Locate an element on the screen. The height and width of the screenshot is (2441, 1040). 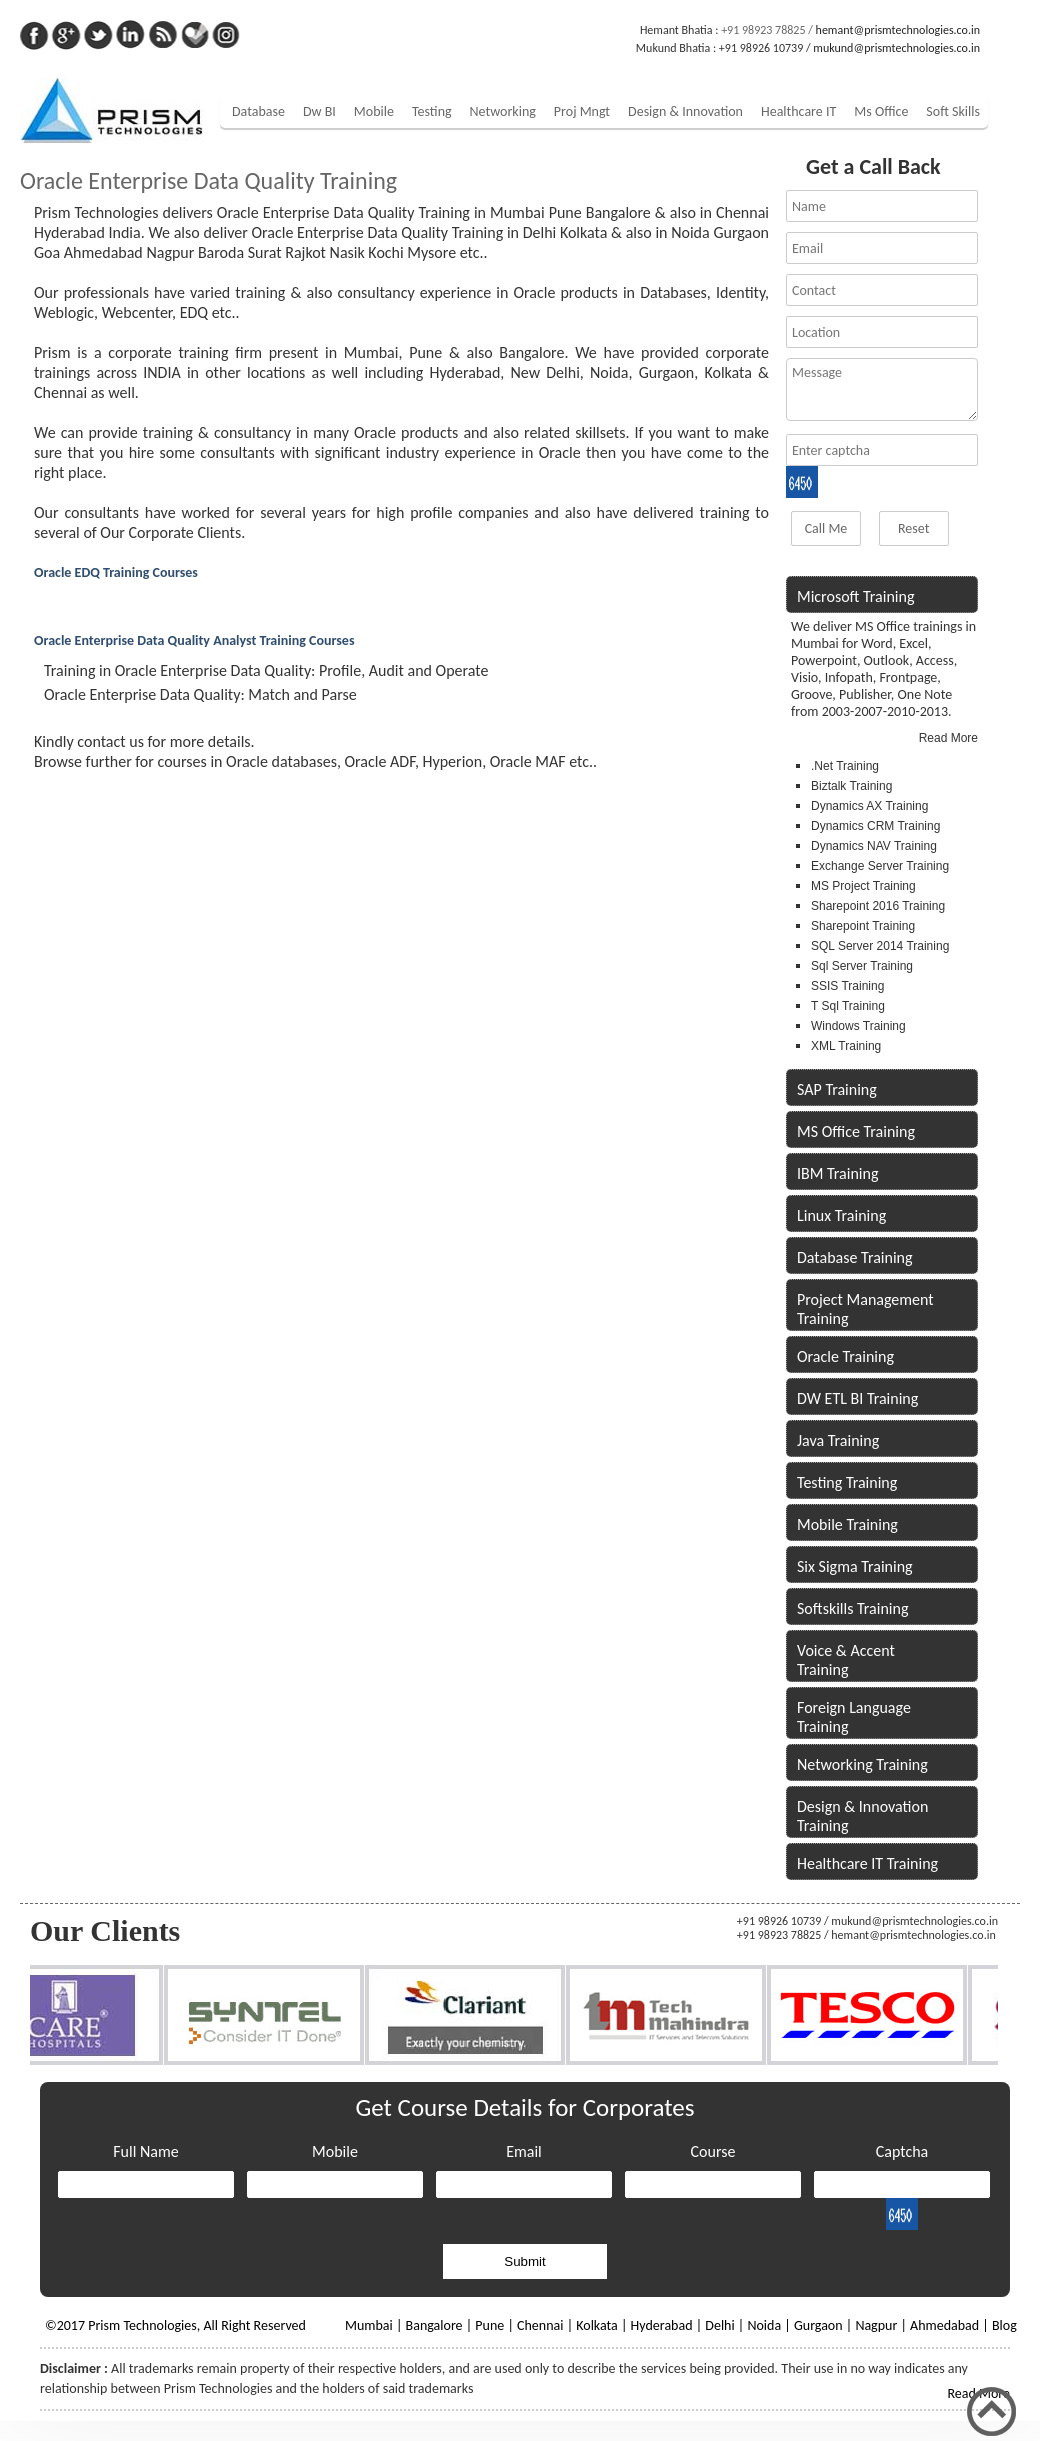
Bangalore is located at coordinates (434, 2325).